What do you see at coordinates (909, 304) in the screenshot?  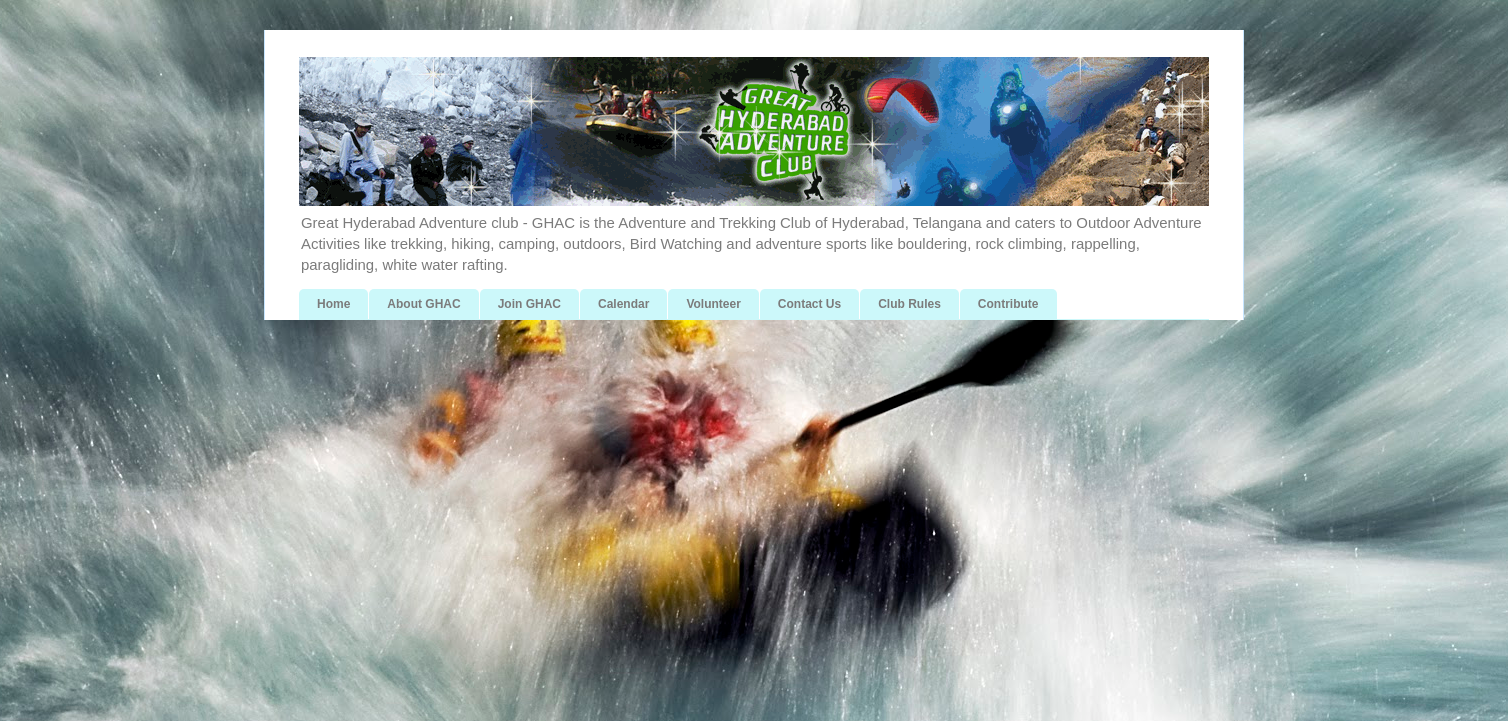 I see `Club Rules` at bounding box center [909, 304].